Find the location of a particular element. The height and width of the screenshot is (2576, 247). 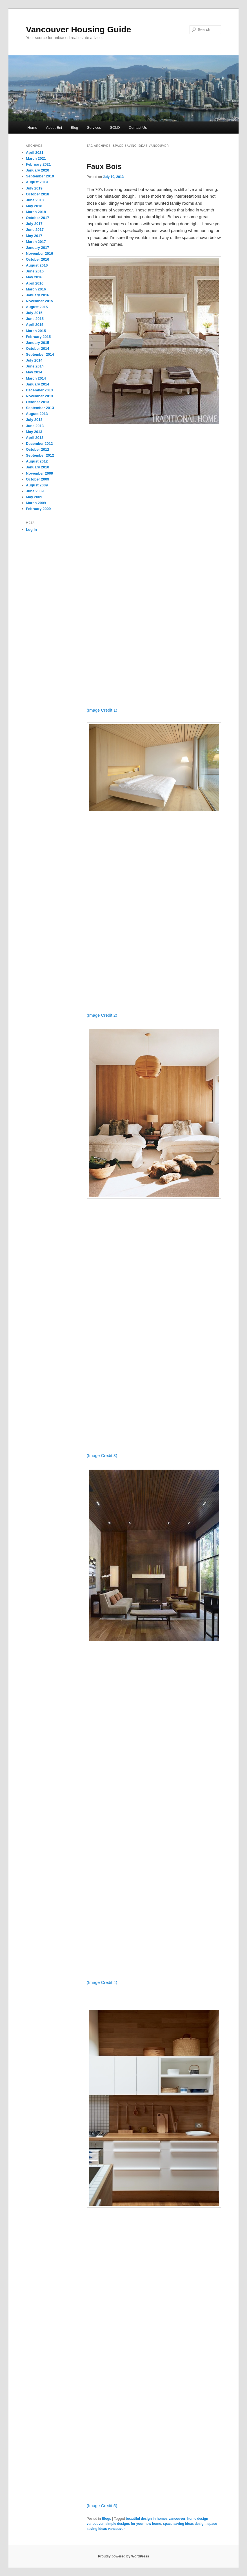

May 2009 is located at coordinates (34, 497).